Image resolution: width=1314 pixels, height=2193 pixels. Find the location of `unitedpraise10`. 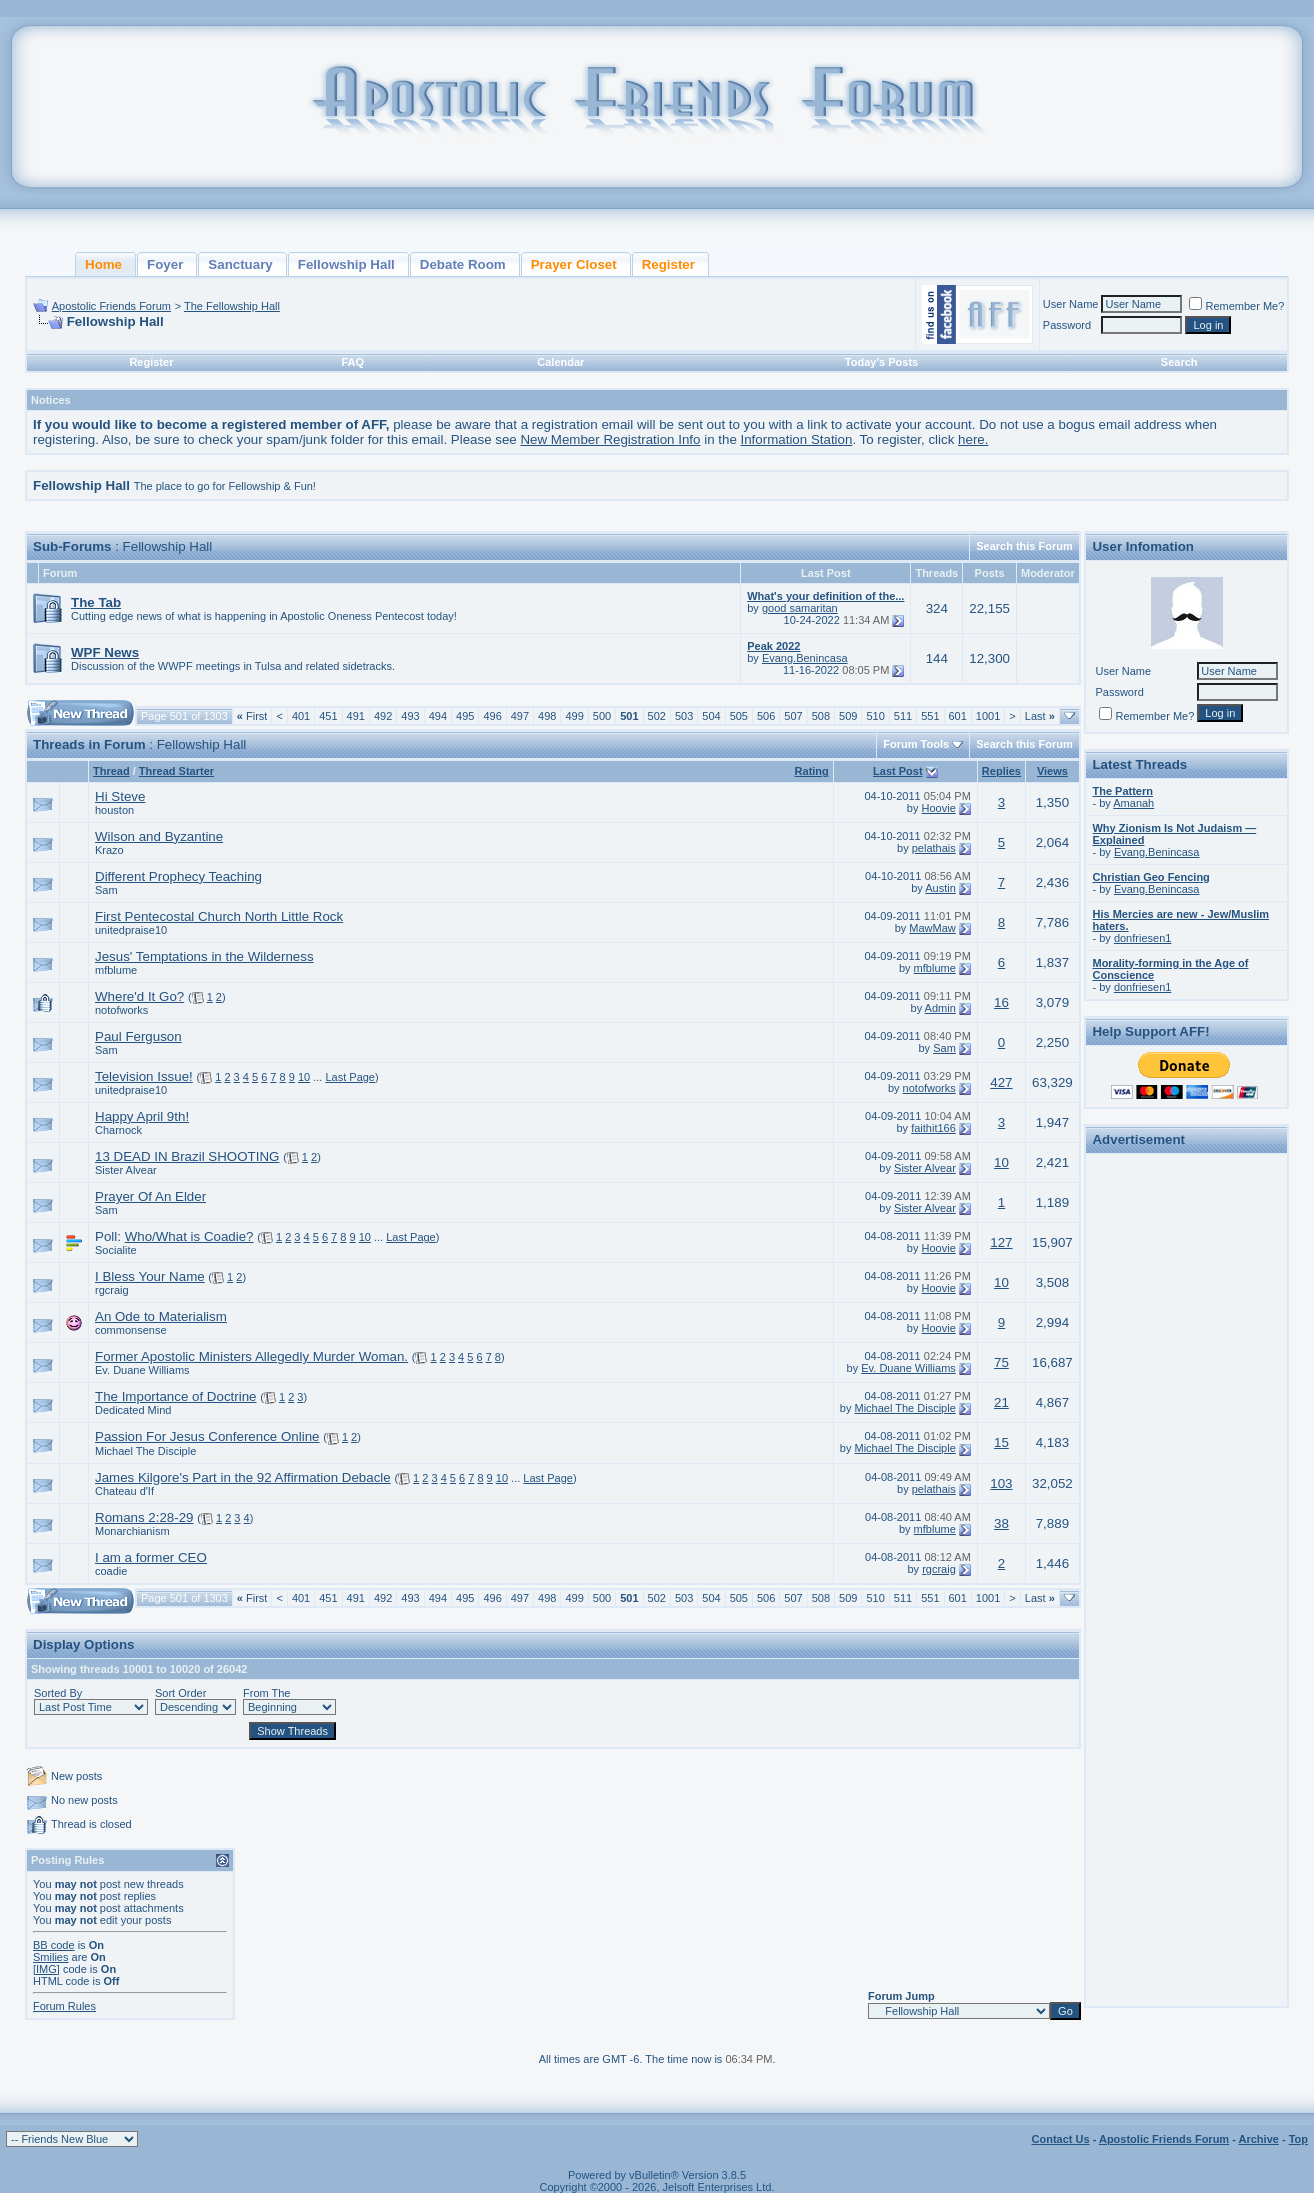

unitedpraise10 is located at coordinates (131, 930).